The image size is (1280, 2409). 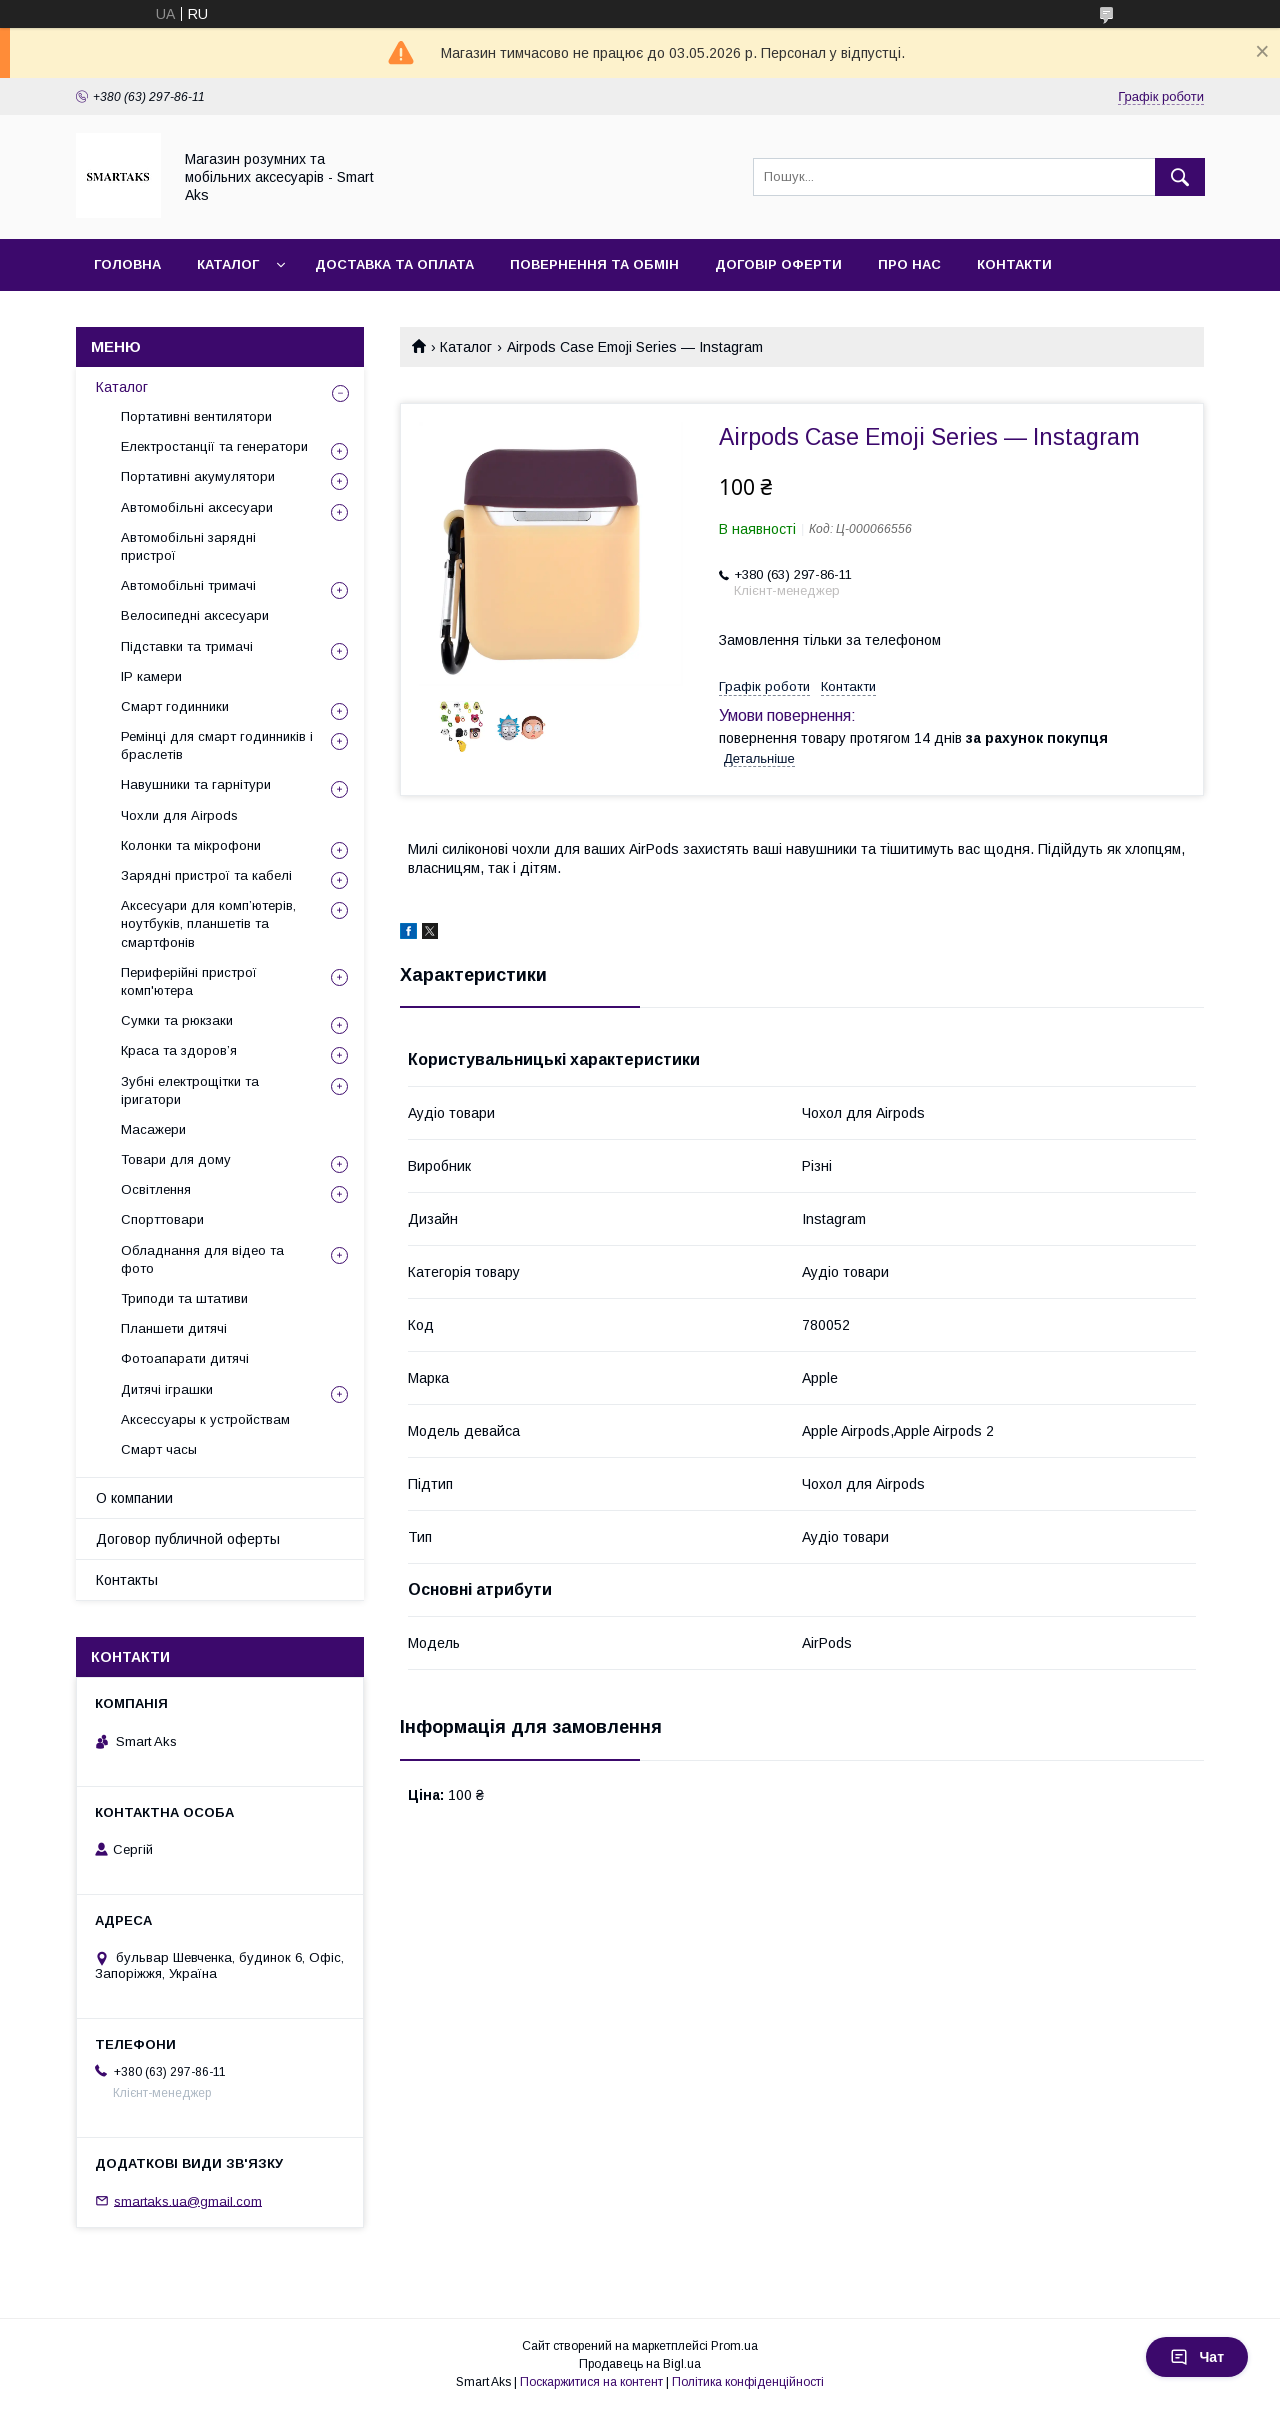 I want to click on Триподи та штативи, so click(x=184, y=1298).